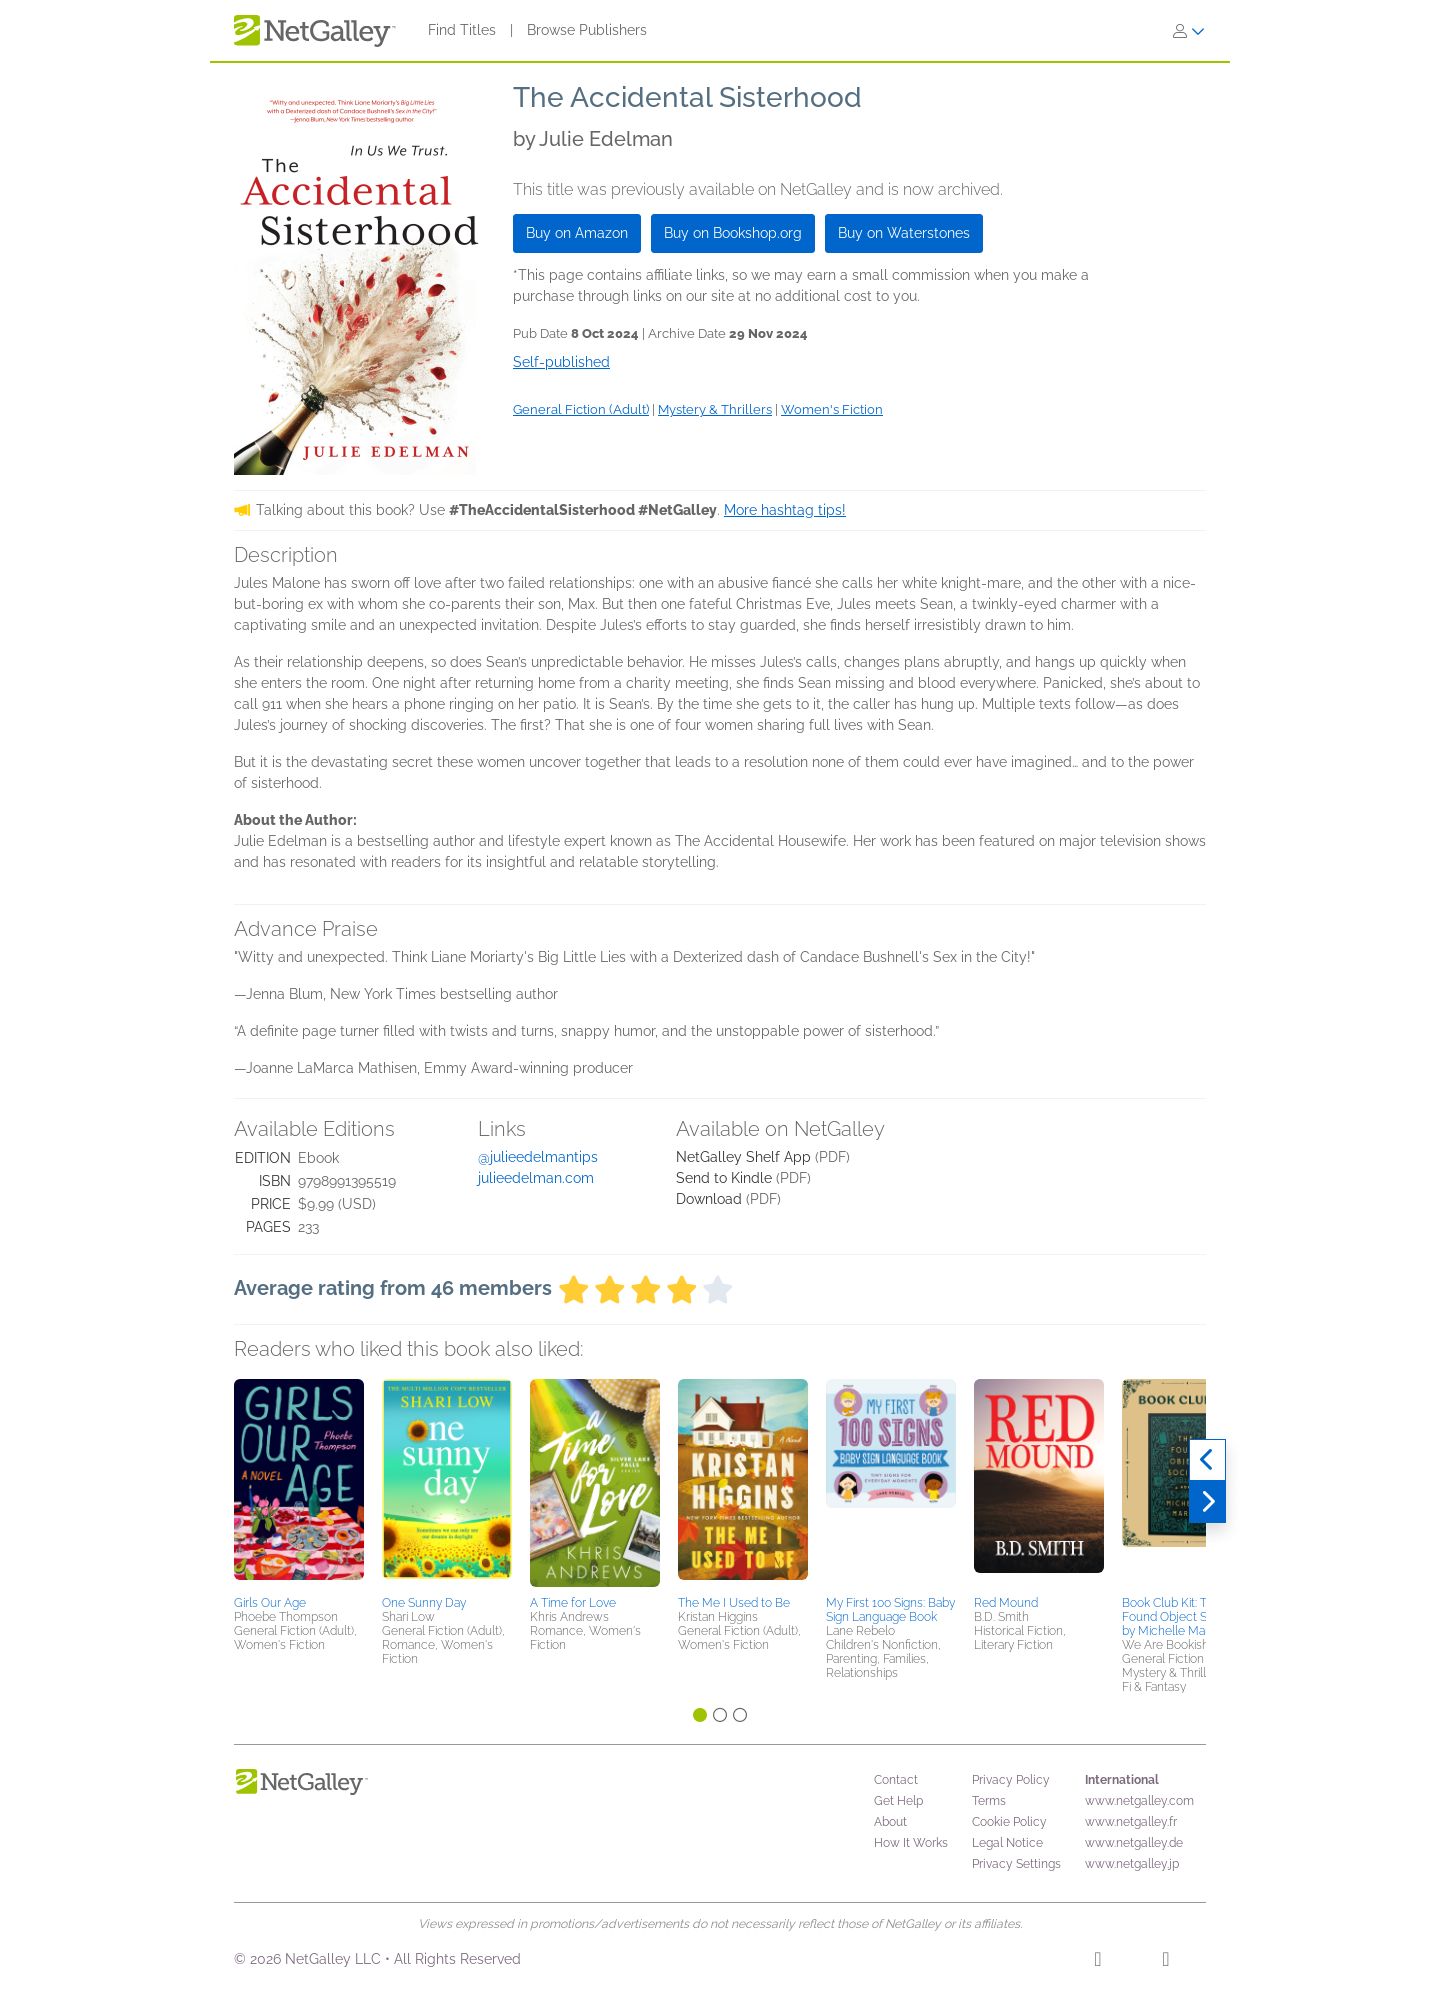 The height and width of the screenshot is (2006, 1440). I want to click on A Time for Love, so click(573, 1603).